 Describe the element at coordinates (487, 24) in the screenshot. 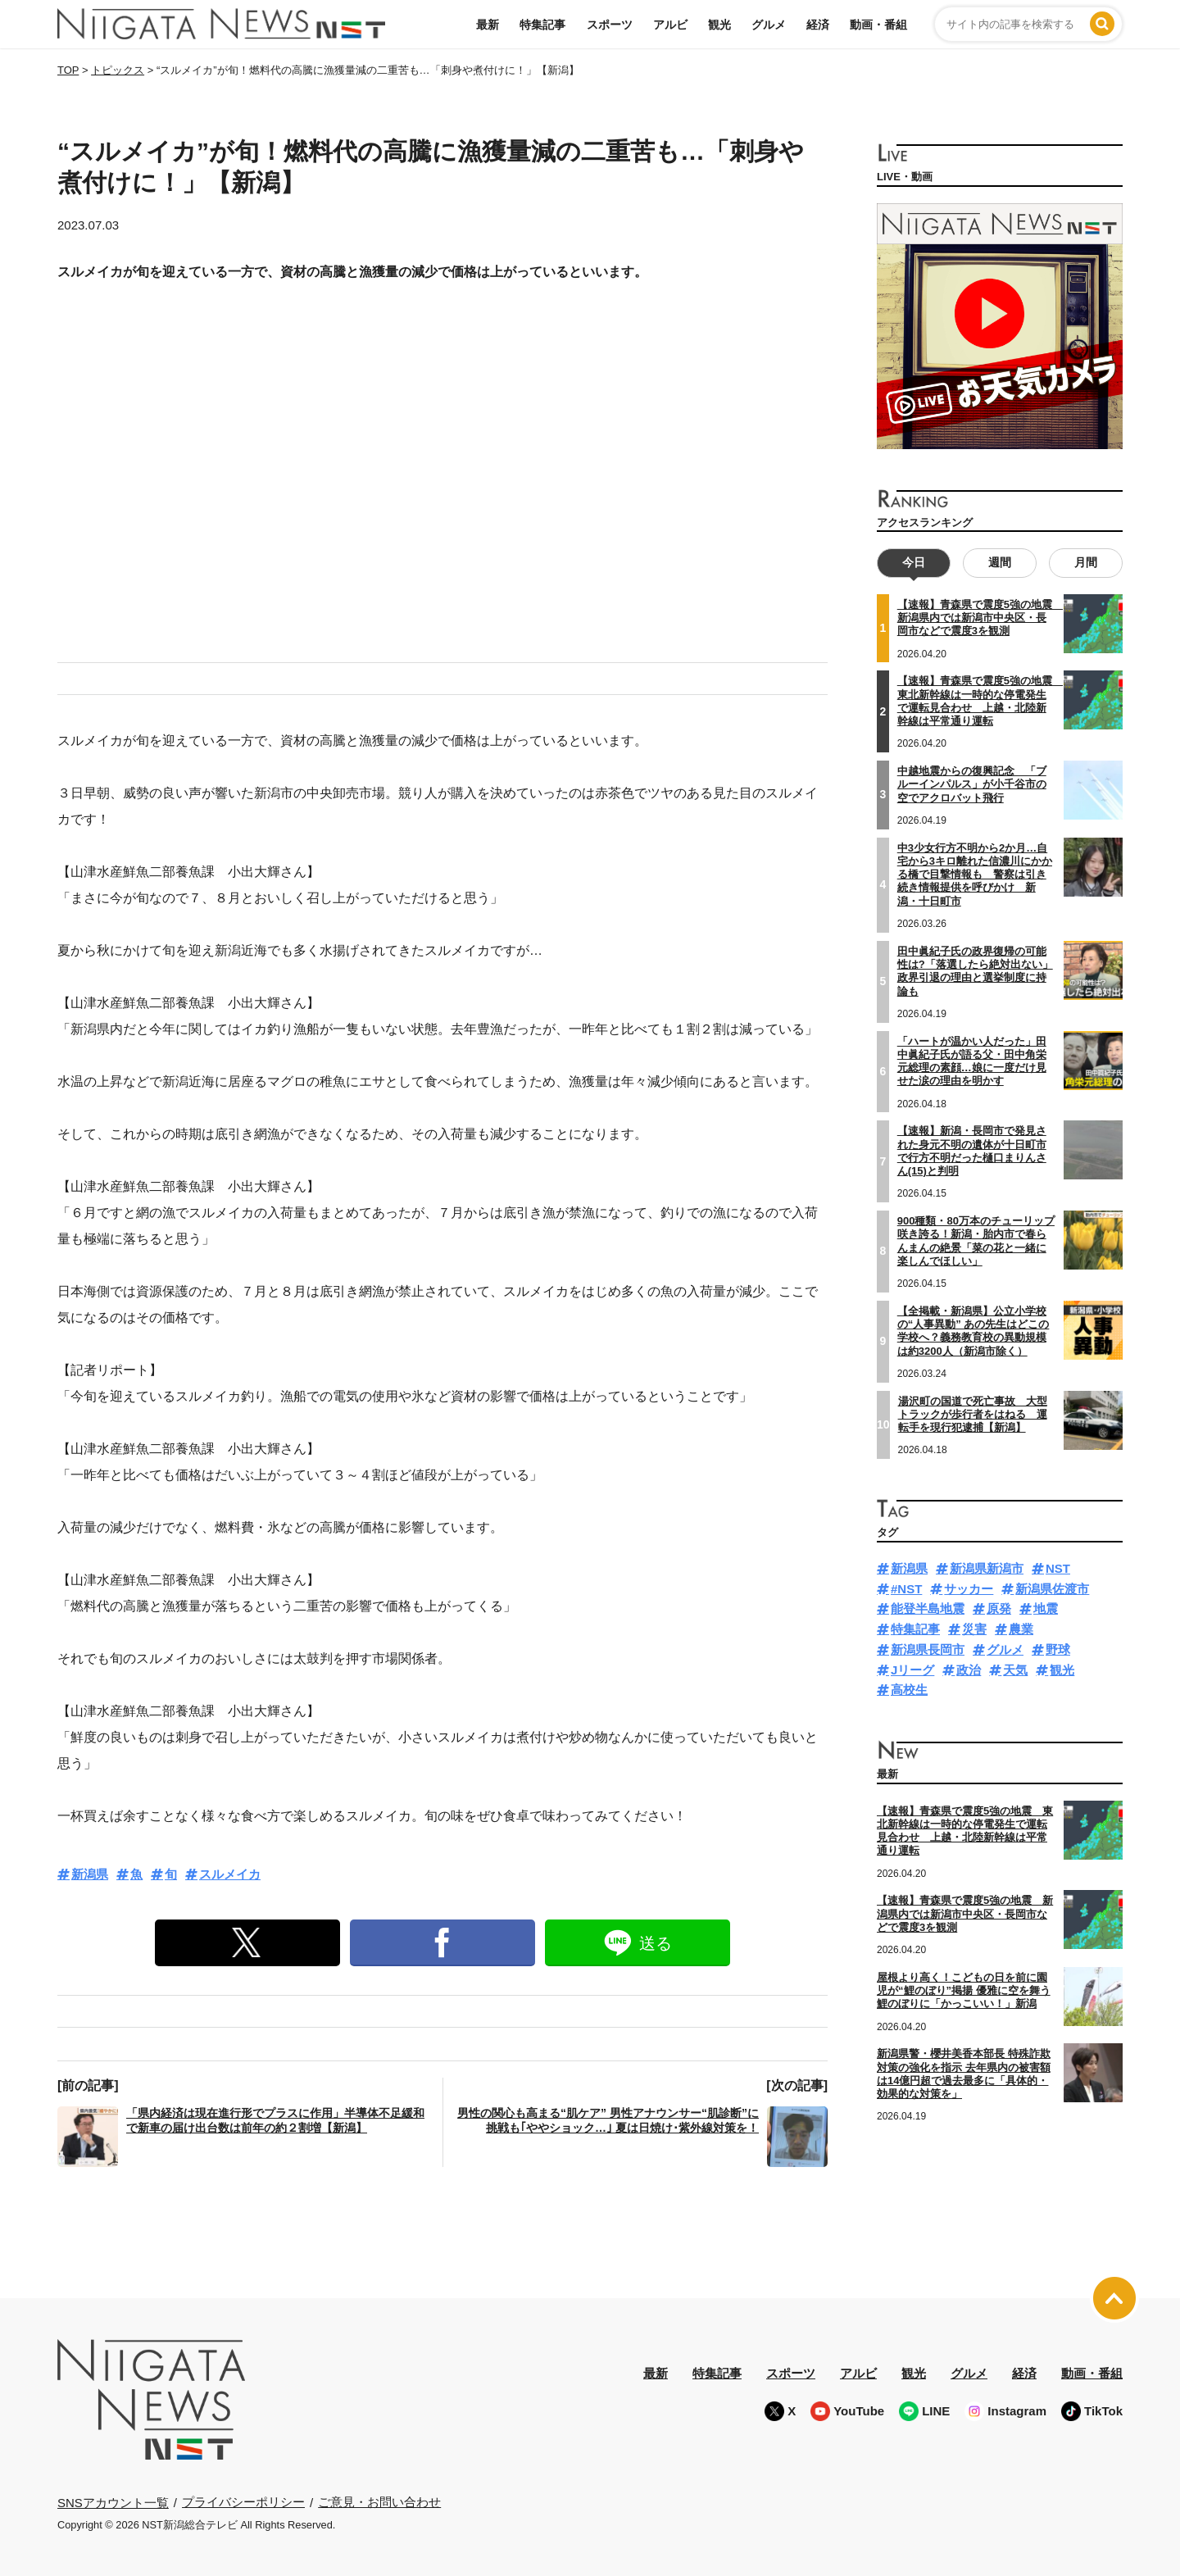

I see `最新` at that location.